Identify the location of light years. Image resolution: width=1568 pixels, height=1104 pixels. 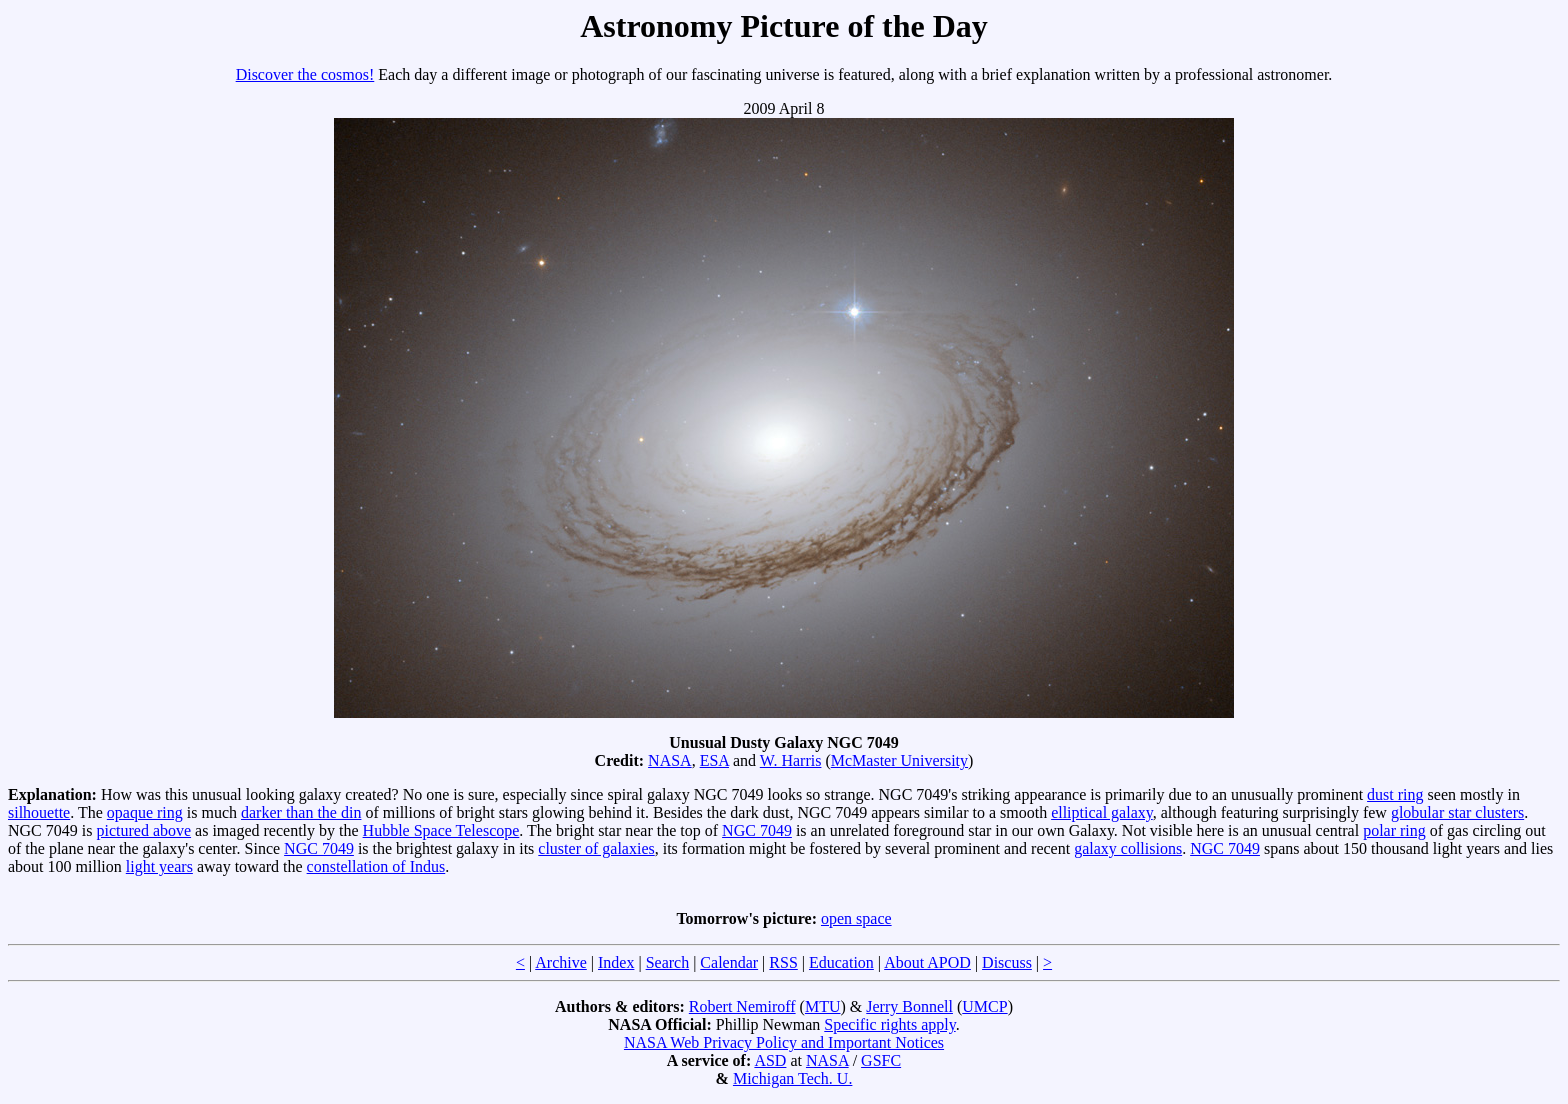
(159, 866).